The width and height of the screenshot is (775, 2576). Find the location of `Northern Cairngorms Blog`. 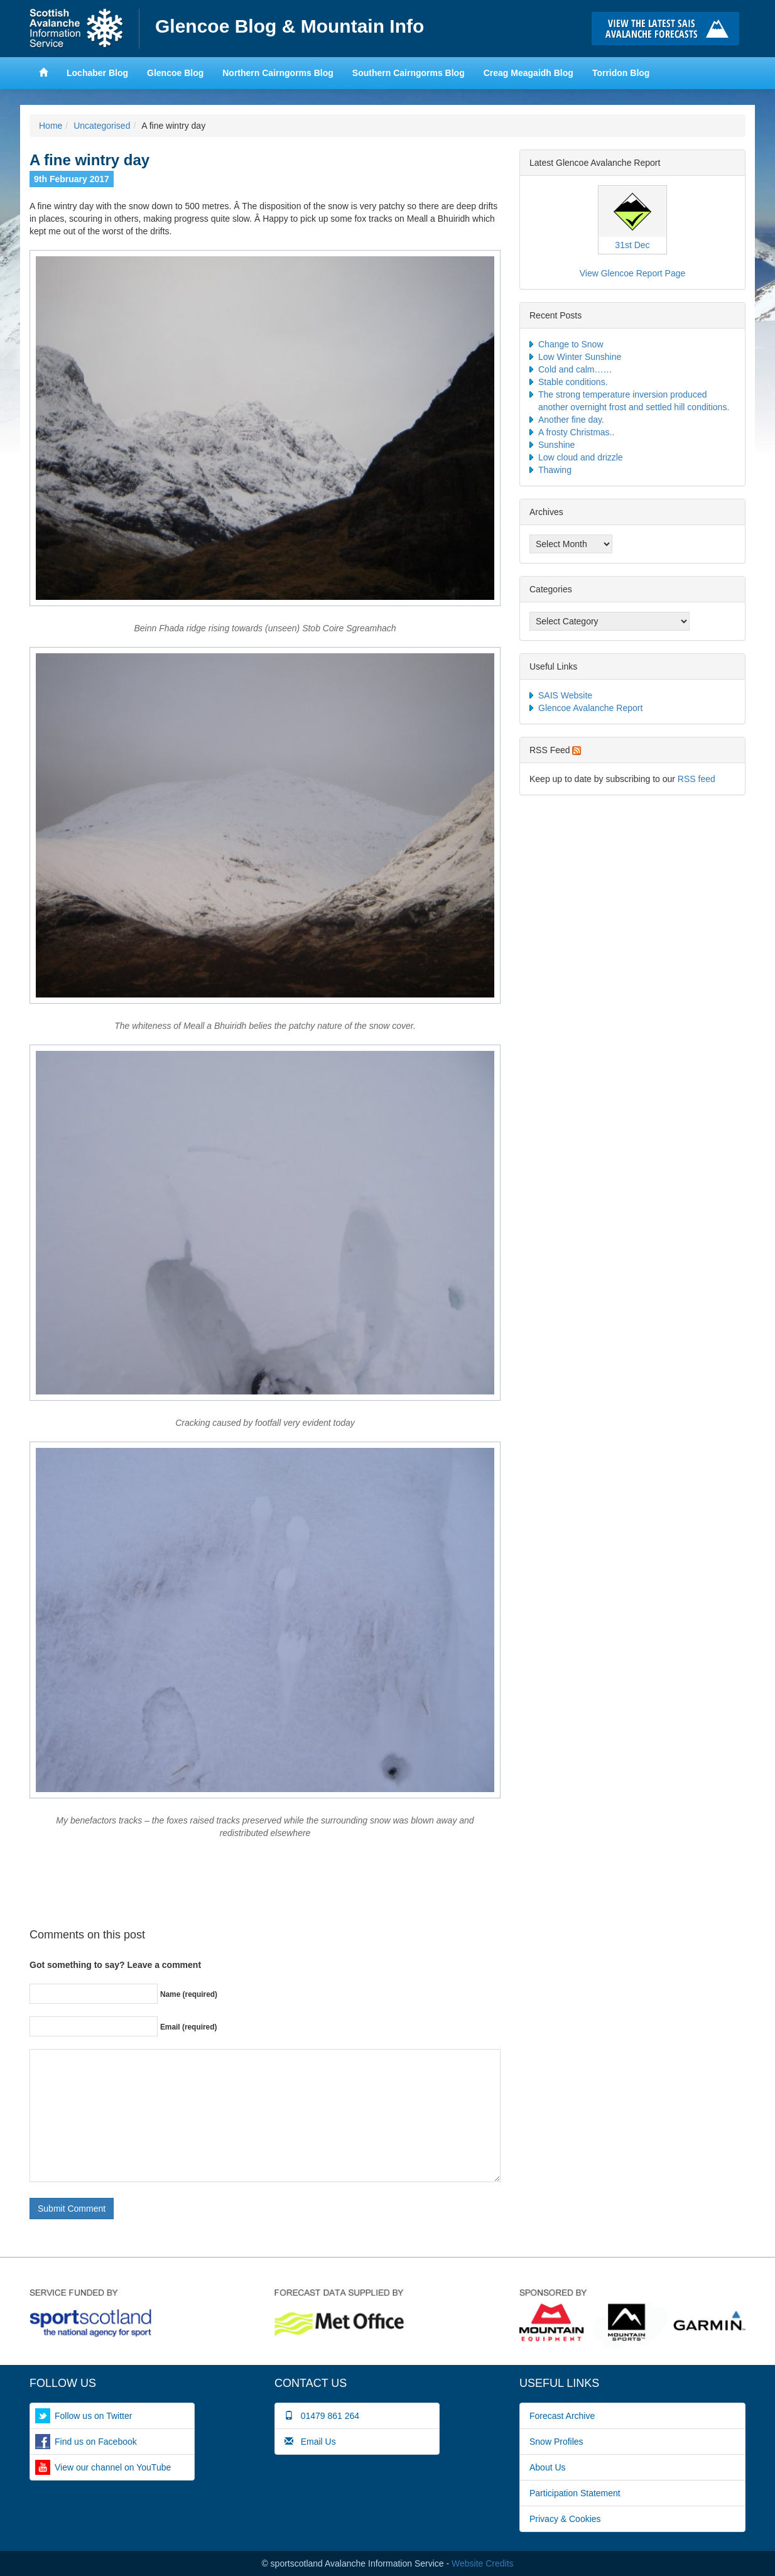

Northern Cairngorms Blog is located at coordinates (277, 73).